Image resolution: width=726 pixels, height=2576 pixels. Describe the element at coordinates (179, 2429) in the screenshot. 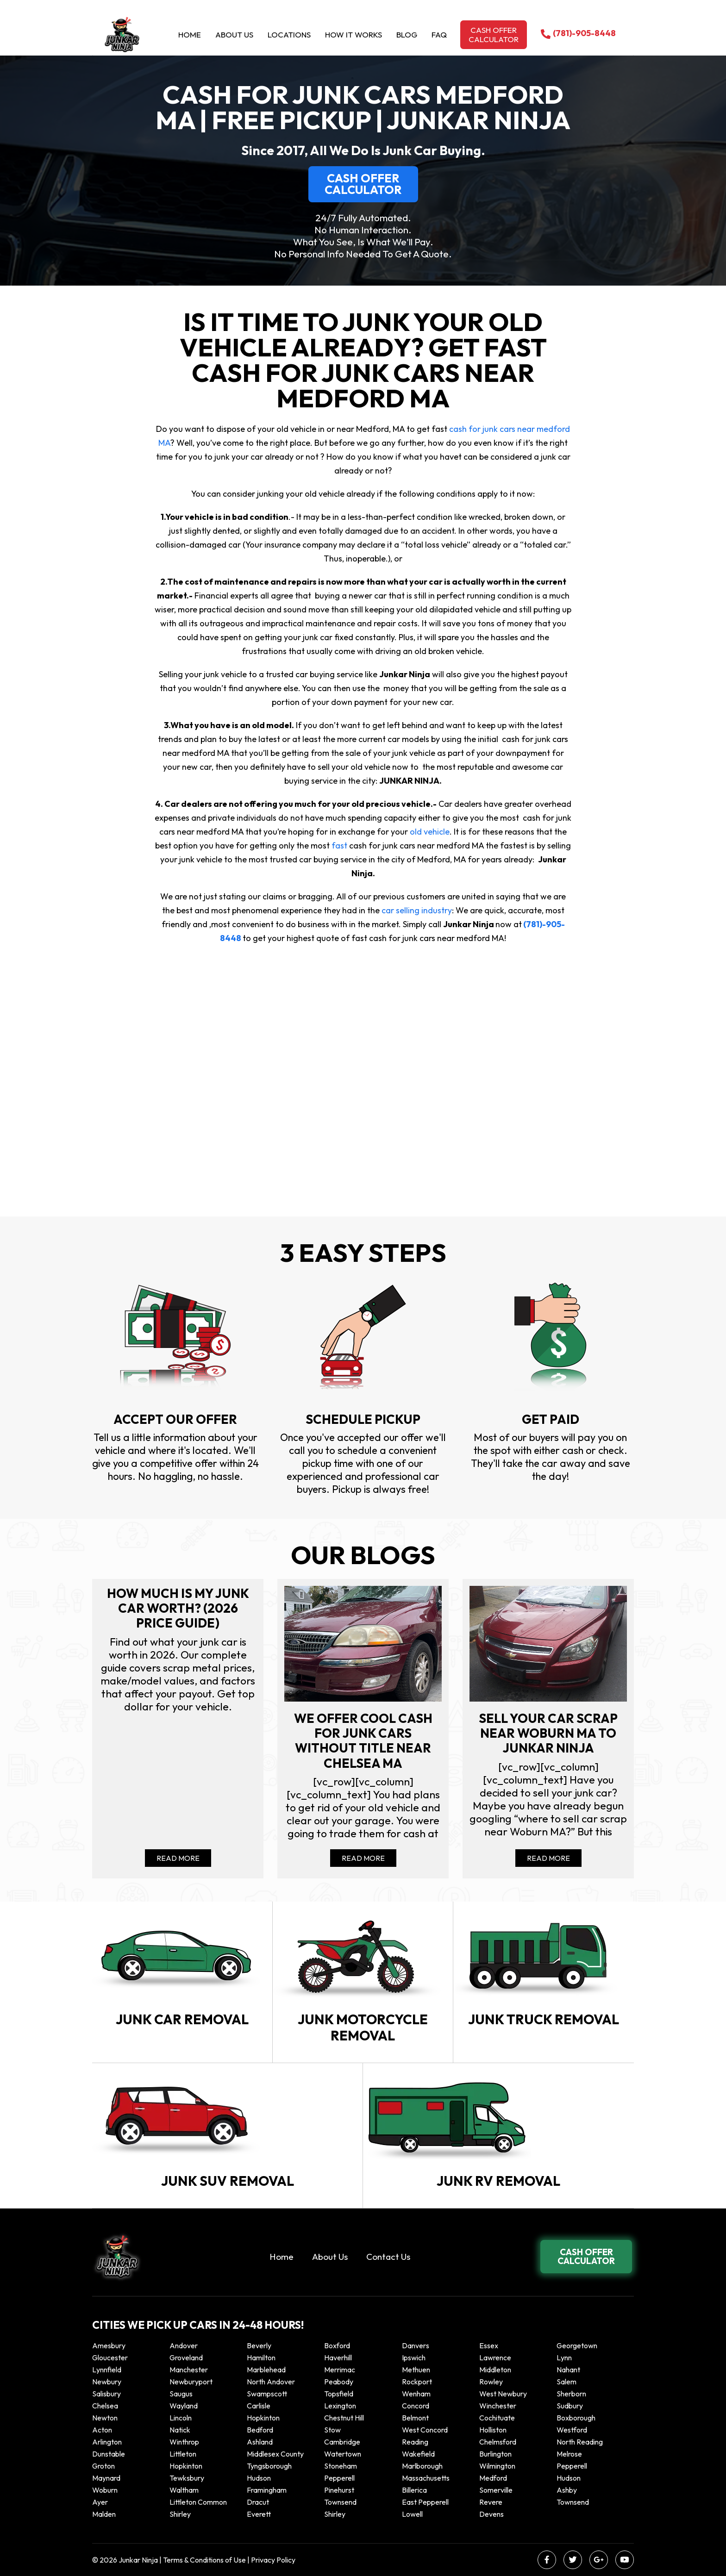

I see `Natick` at that location.